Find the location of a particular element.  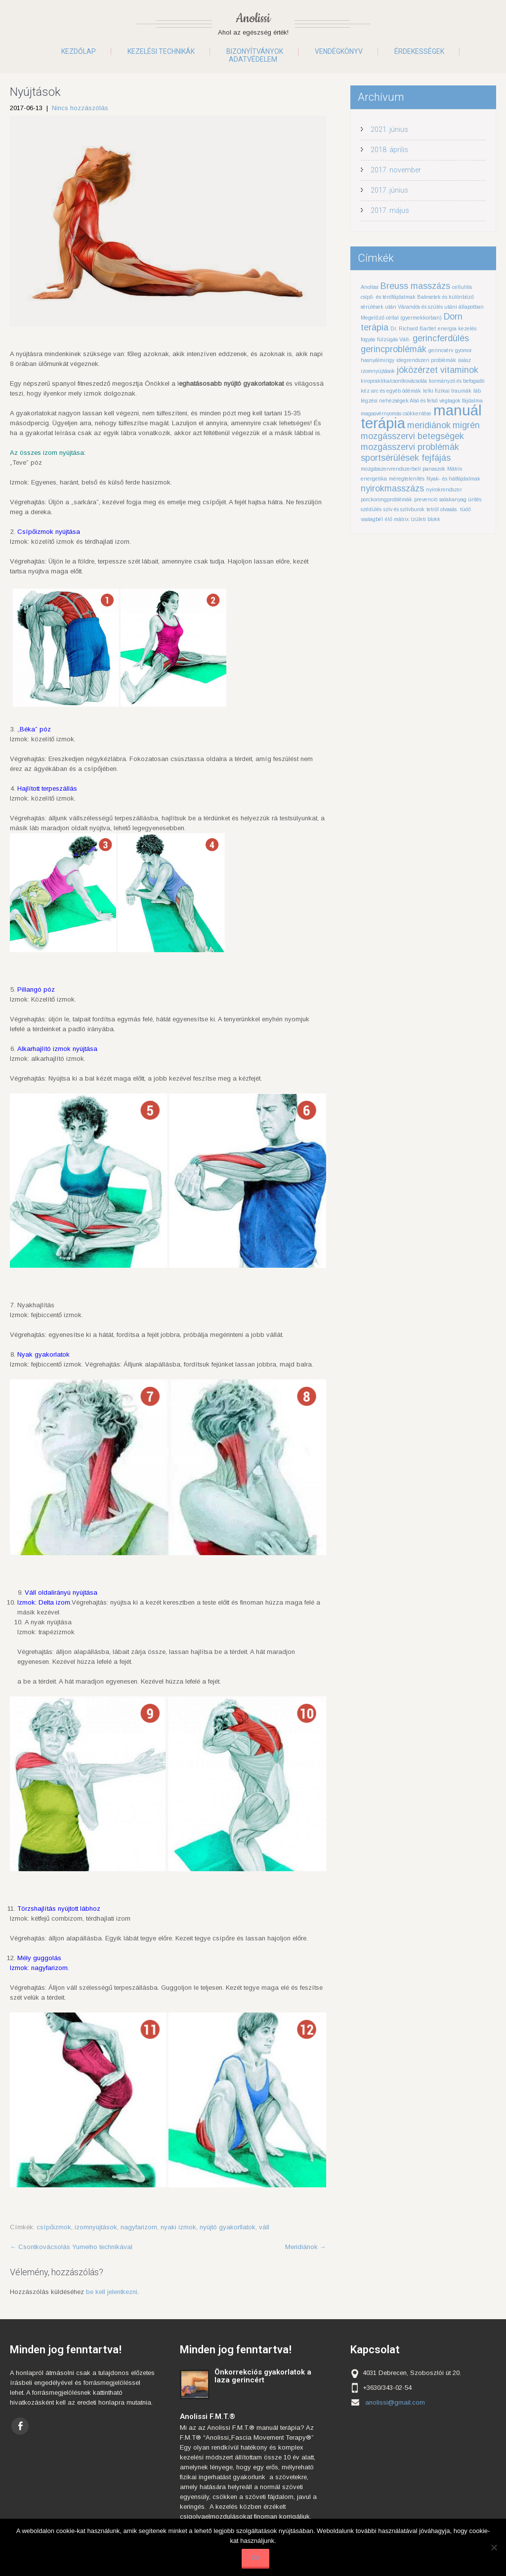

energia kezelés [energia kezelés (1 elem)] is located at coordinates (457, 328).